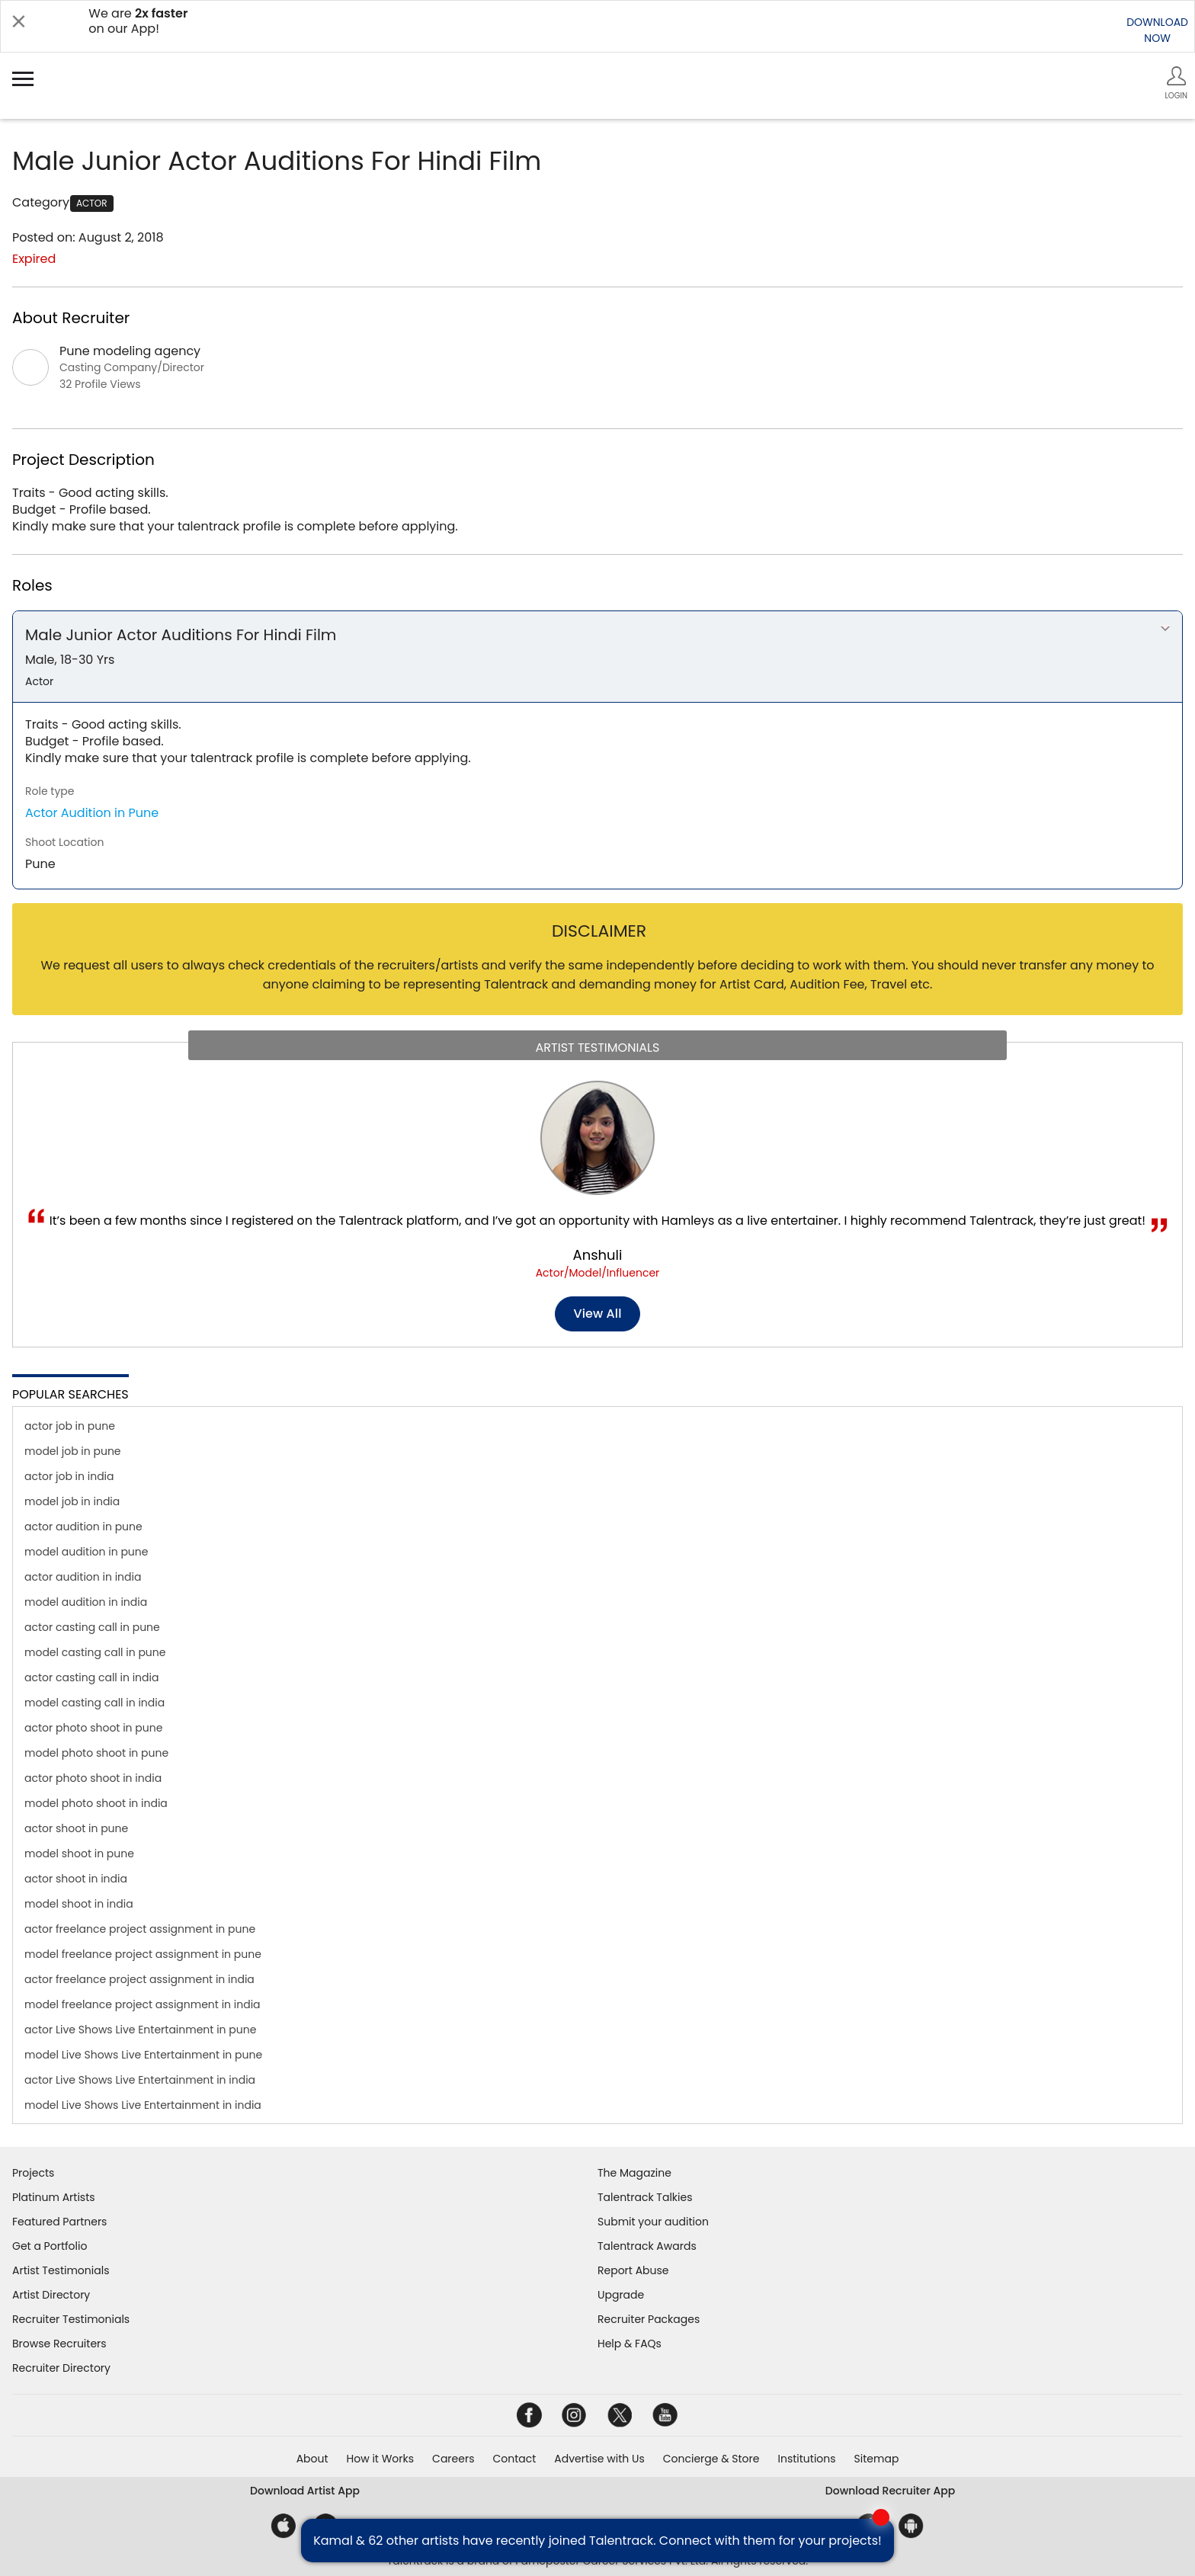  Describe the element at coordinates (1157, 30) in the screenshot. I see `DOWNLOADNOW` at that location.